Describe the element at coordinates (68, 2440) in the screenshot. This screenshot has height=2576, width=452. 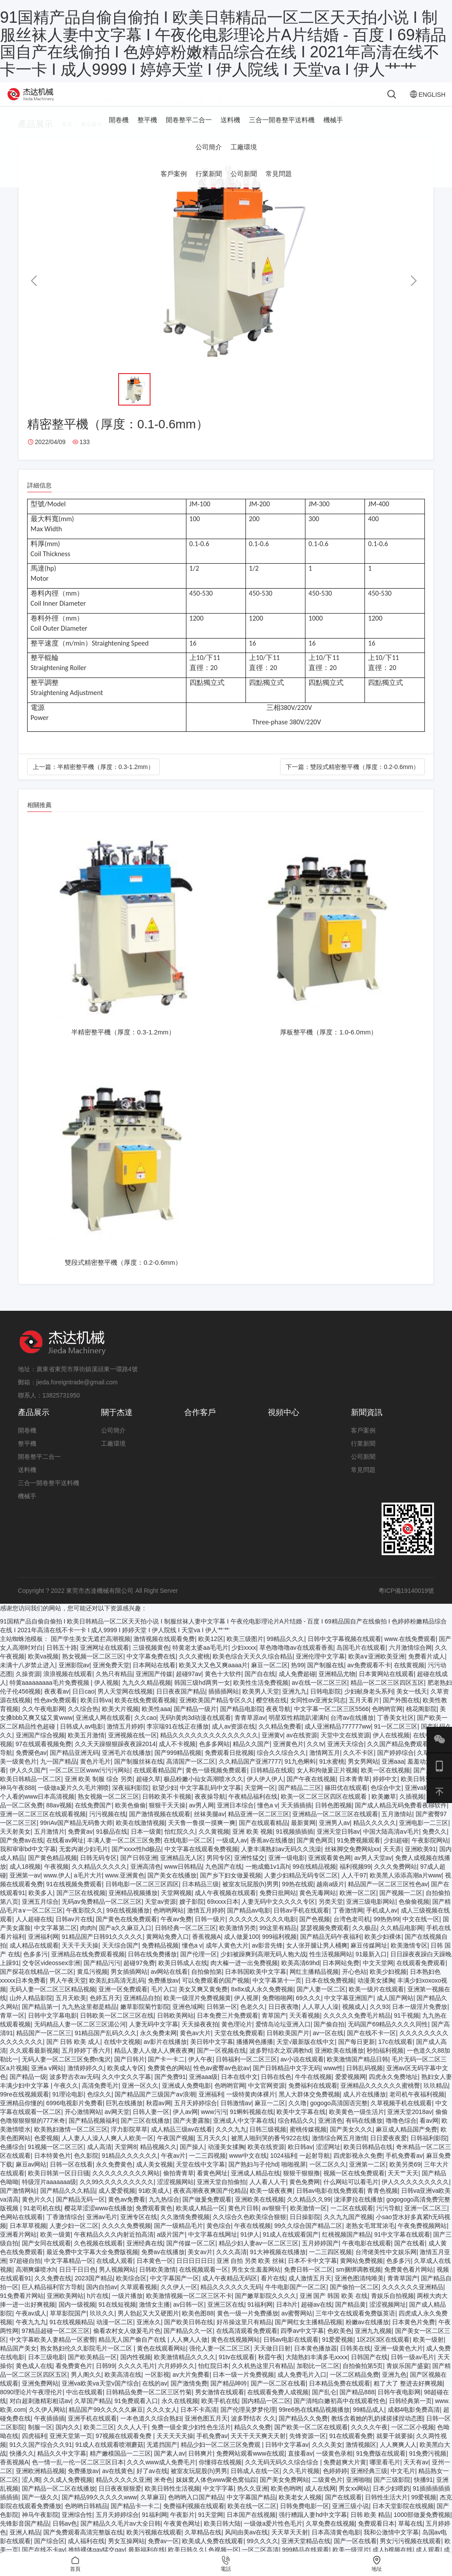
I see `国内久久` at that location.